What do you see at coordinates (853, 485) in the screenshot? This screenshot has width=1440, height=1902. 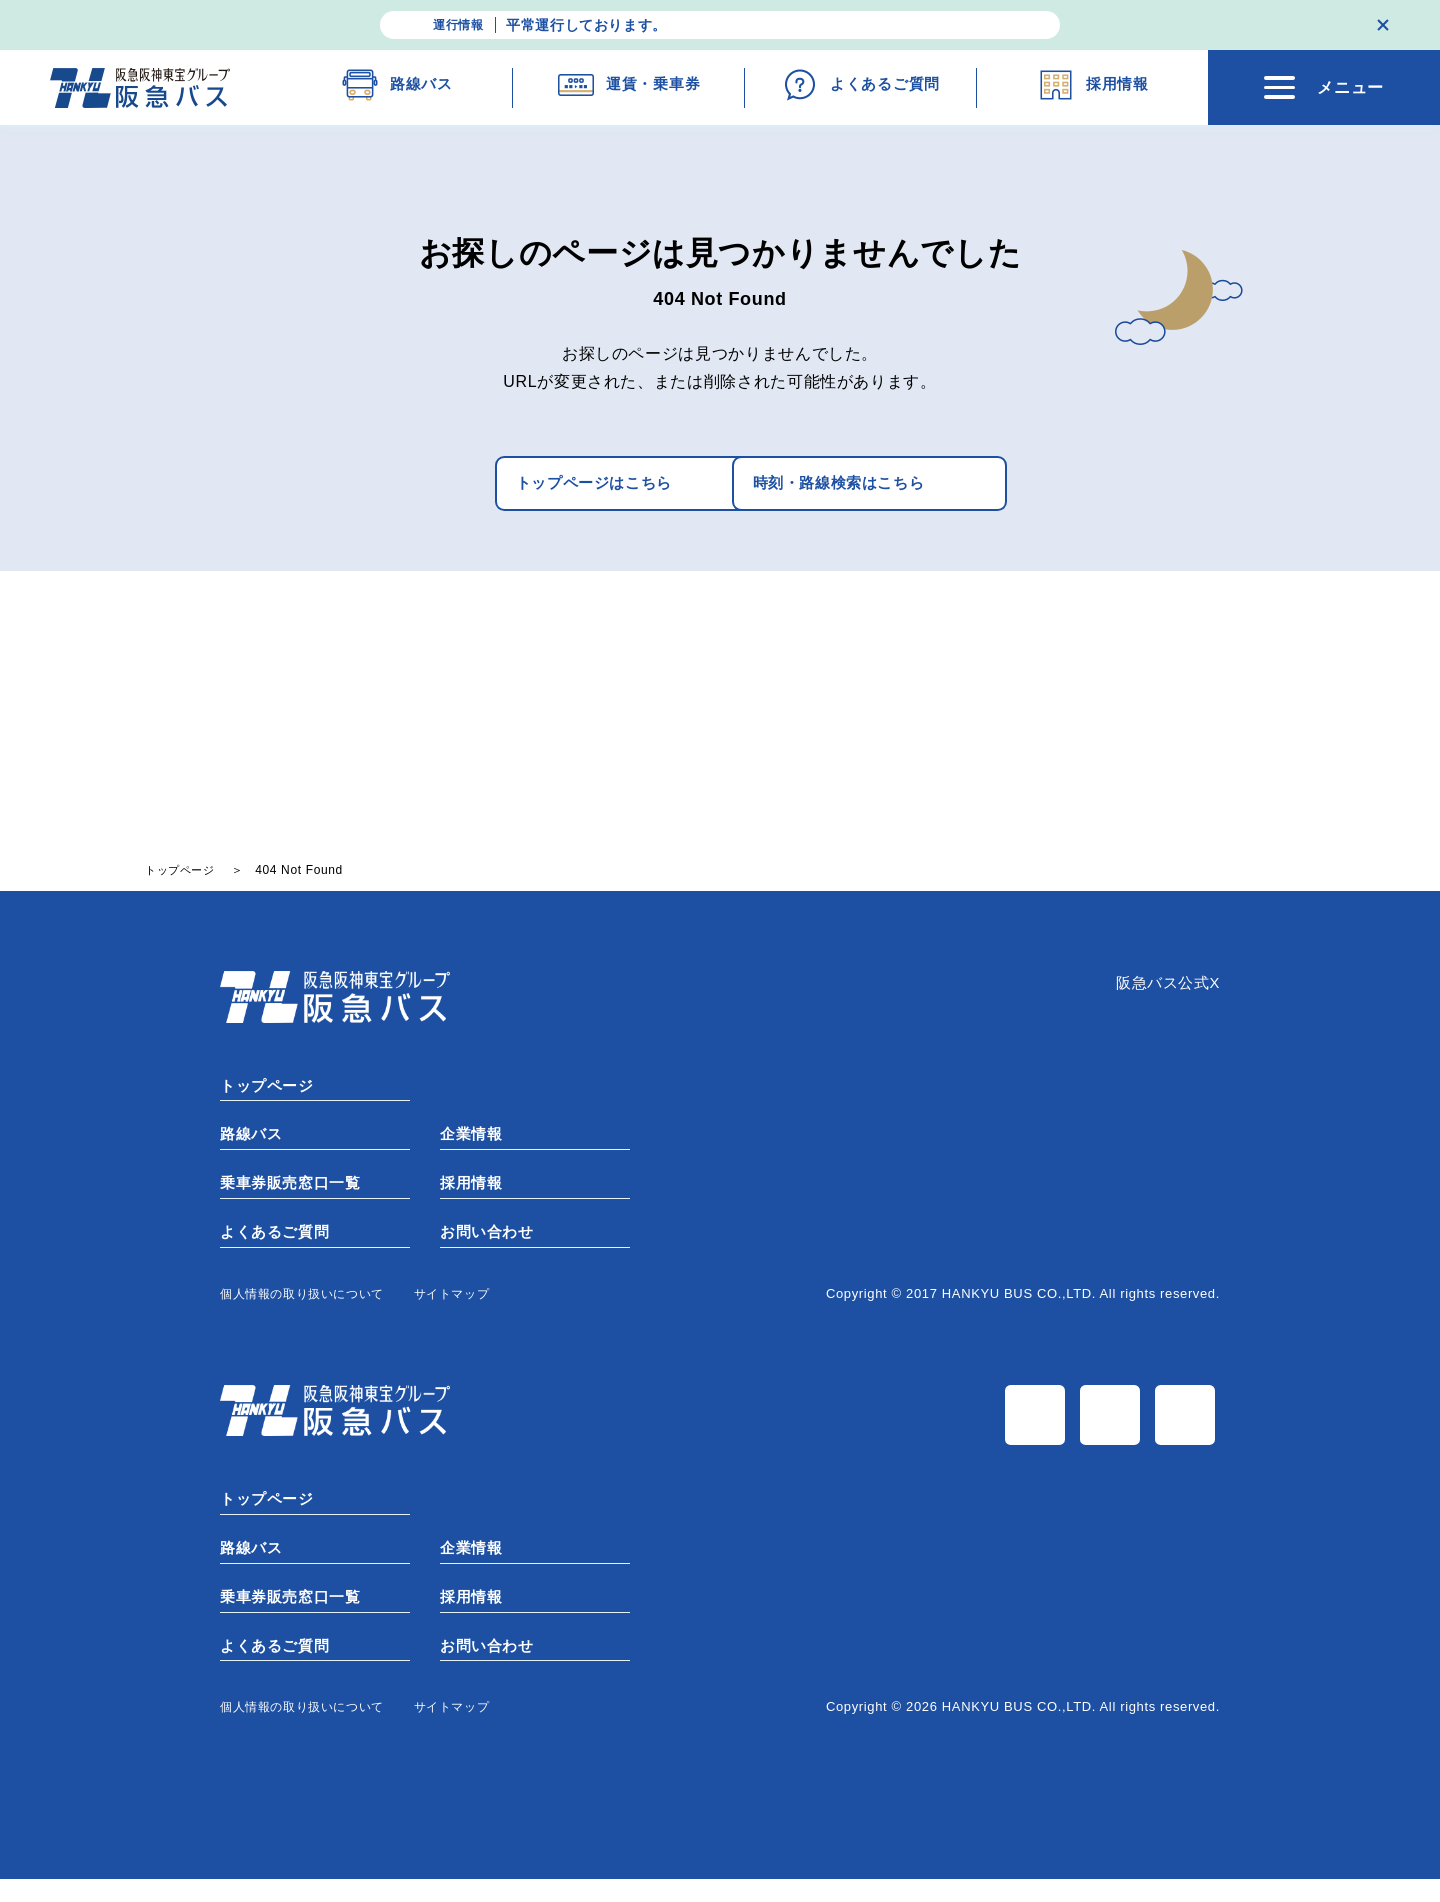 I see `時刻・路線検索はこちら` at bounding box center [853, 485].